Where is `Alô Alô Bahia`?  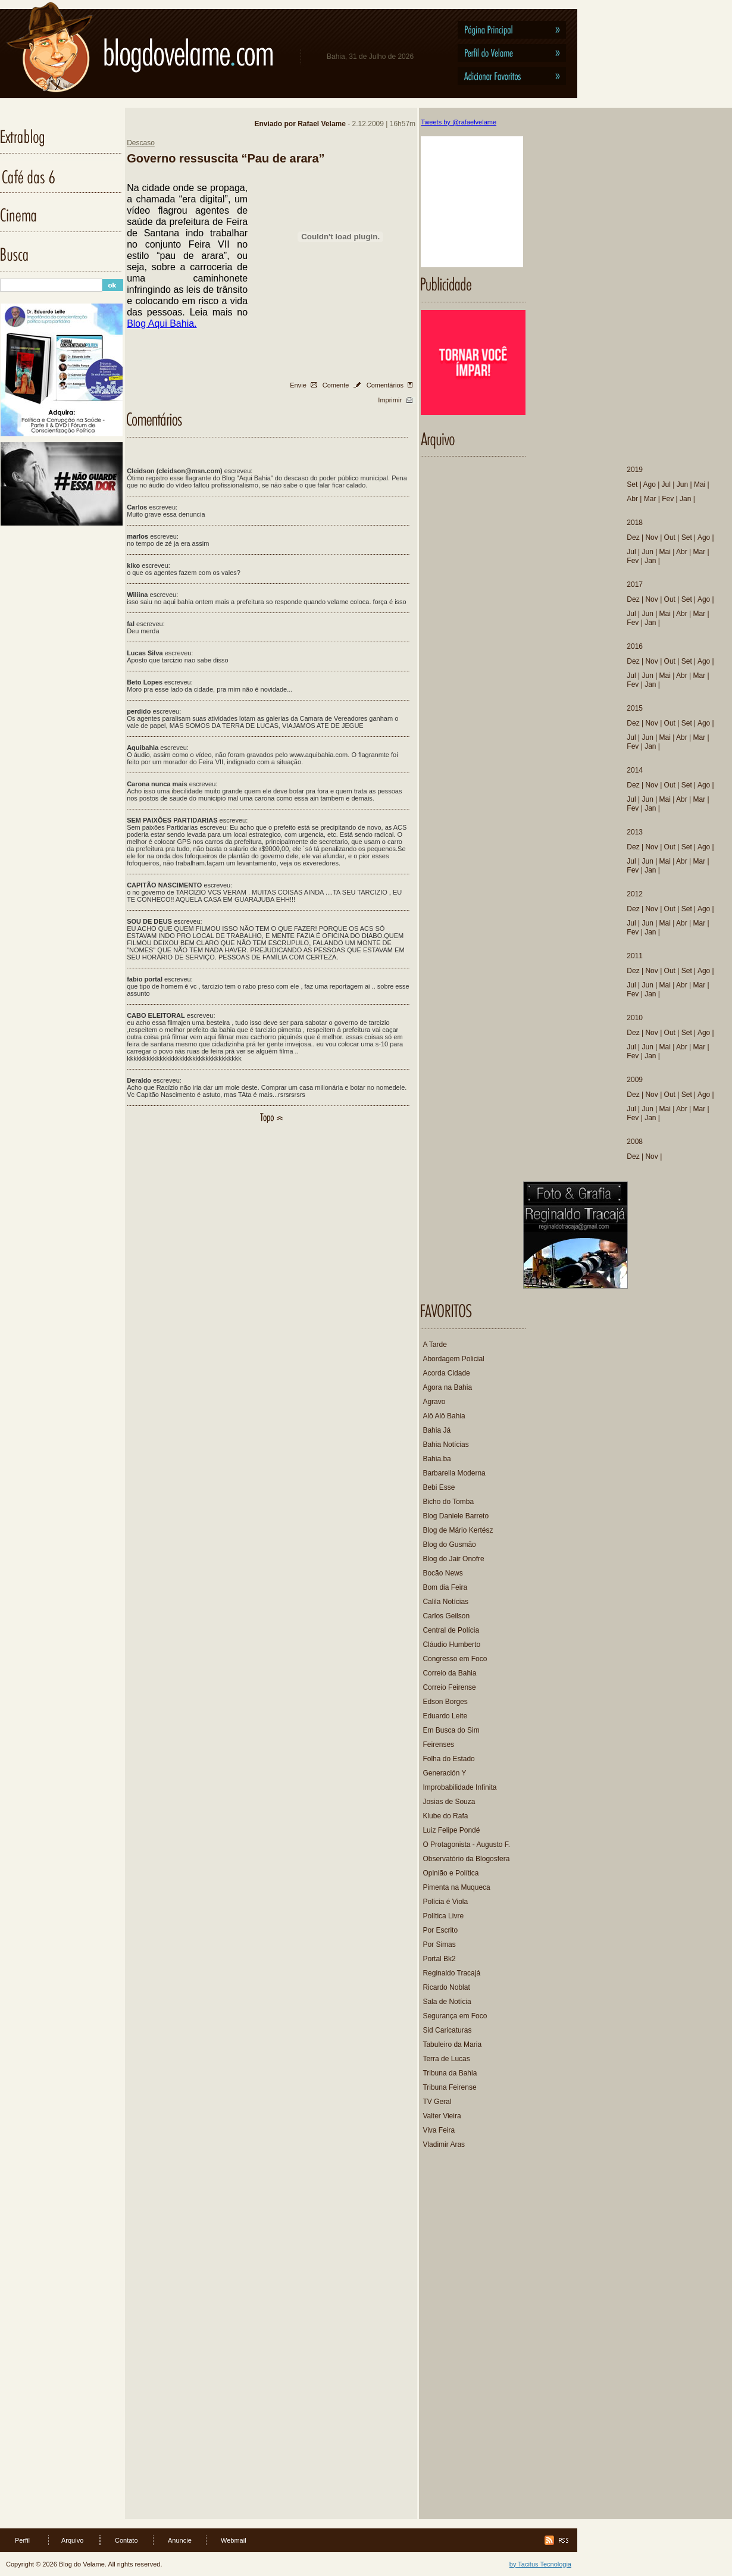 Alô Alô Bahia is located at coordinates (444, 1416).